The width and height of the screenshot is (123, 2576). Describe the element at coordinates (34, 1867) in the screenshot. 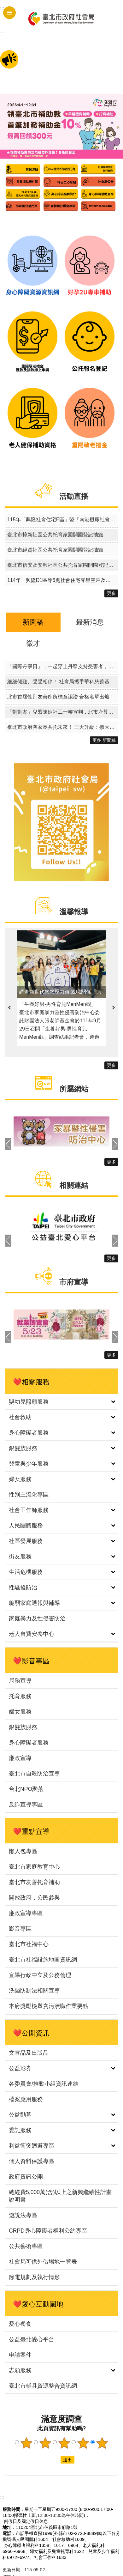

I see `臺北市家庭教育中心` at that location.